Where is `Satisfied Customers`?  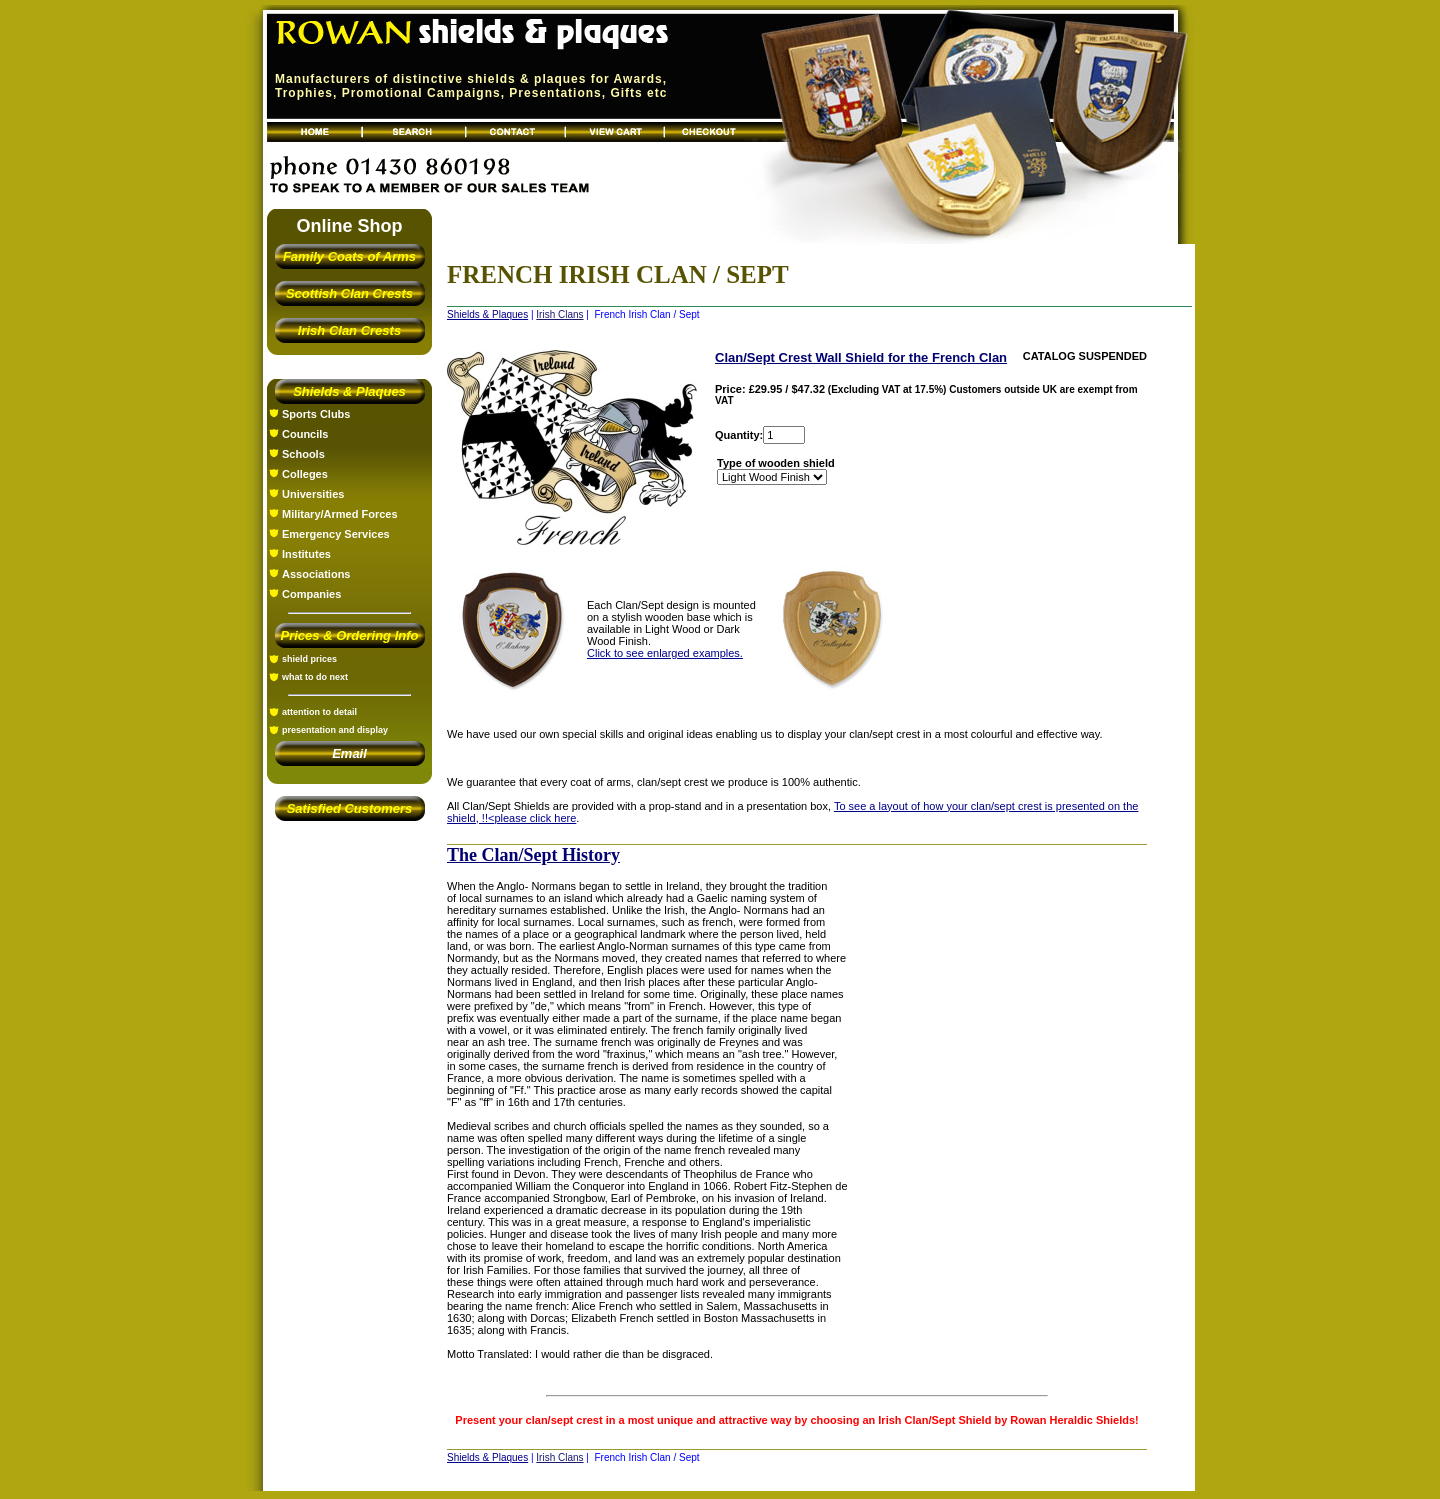 Satisfied Customers is located at coordinates (350, 808).